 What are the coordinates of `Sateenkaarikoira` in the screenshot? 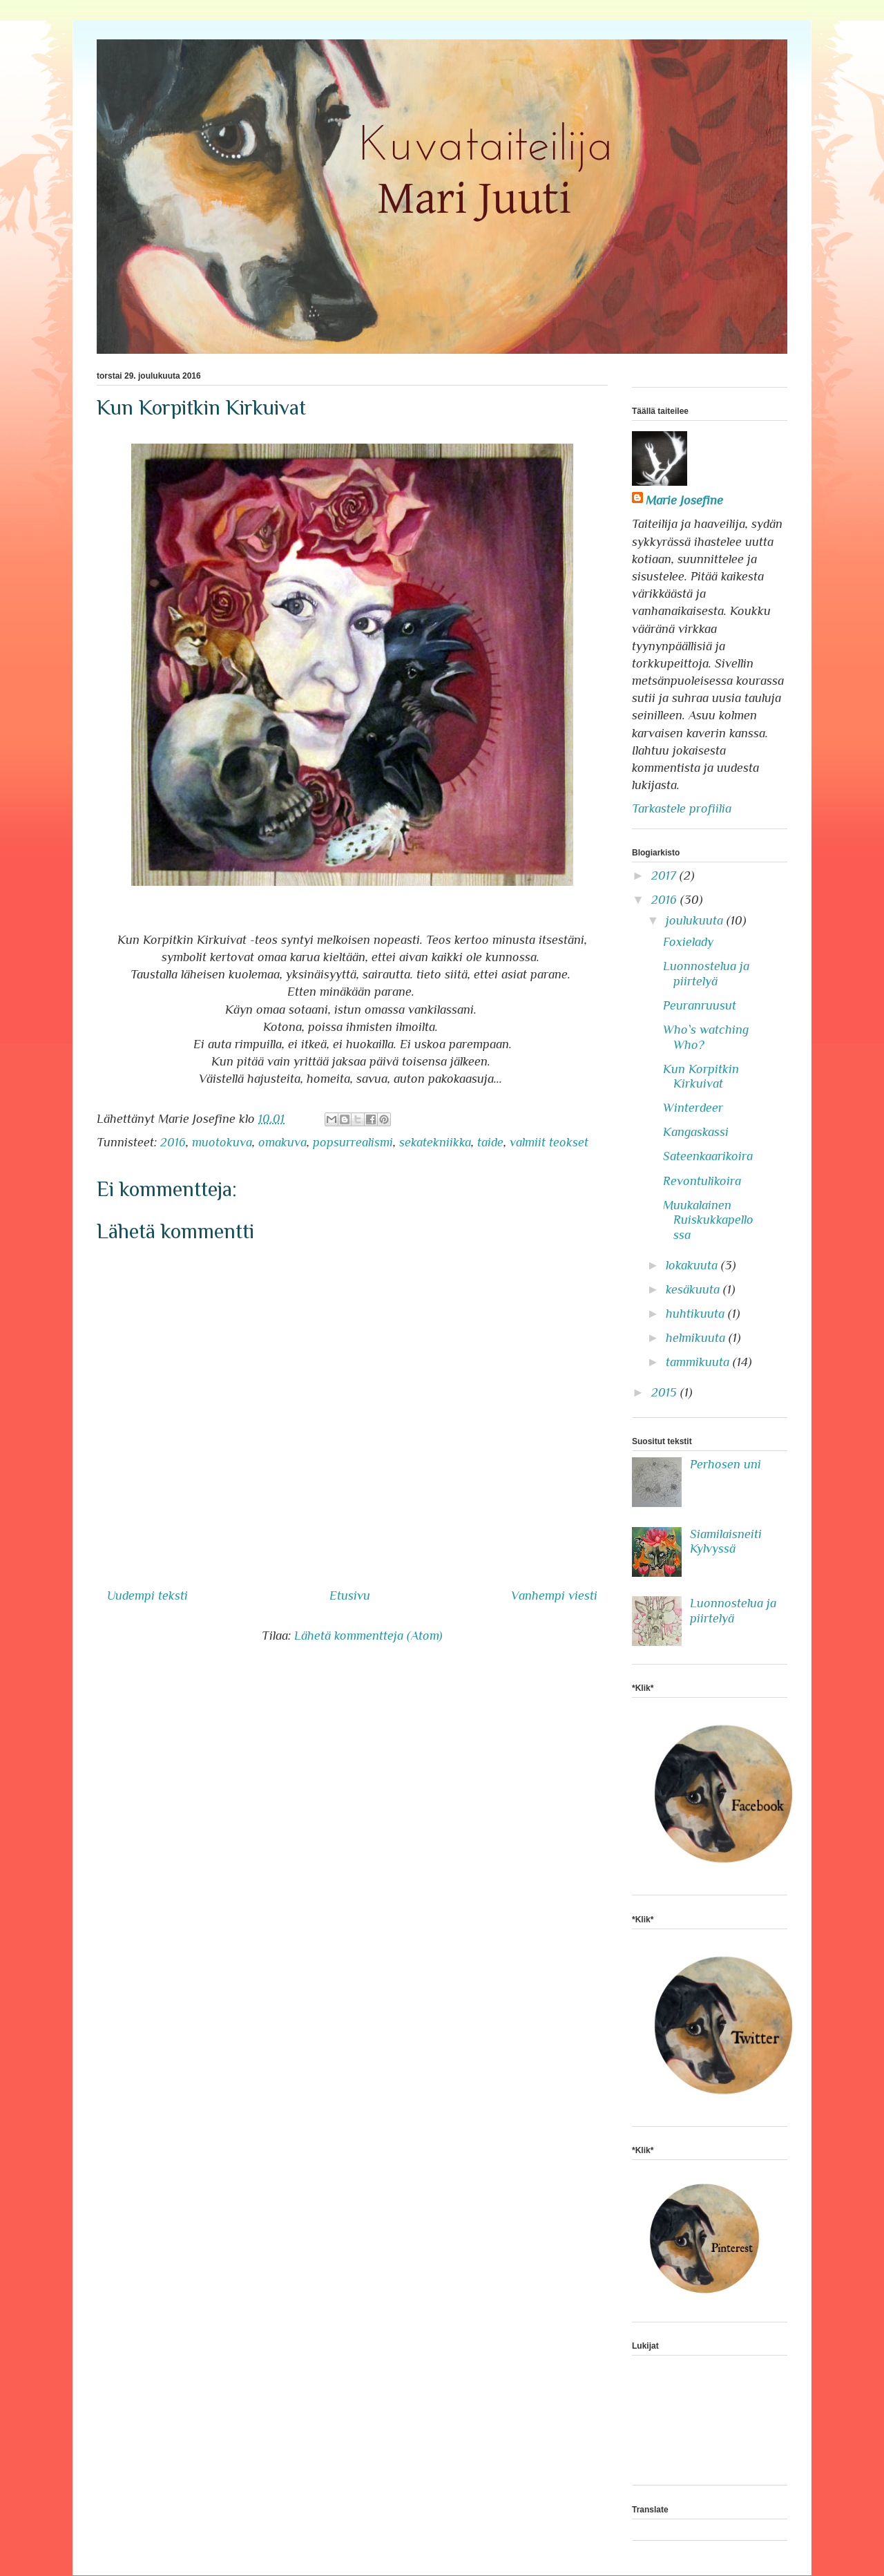 It's located at (708, 1156).